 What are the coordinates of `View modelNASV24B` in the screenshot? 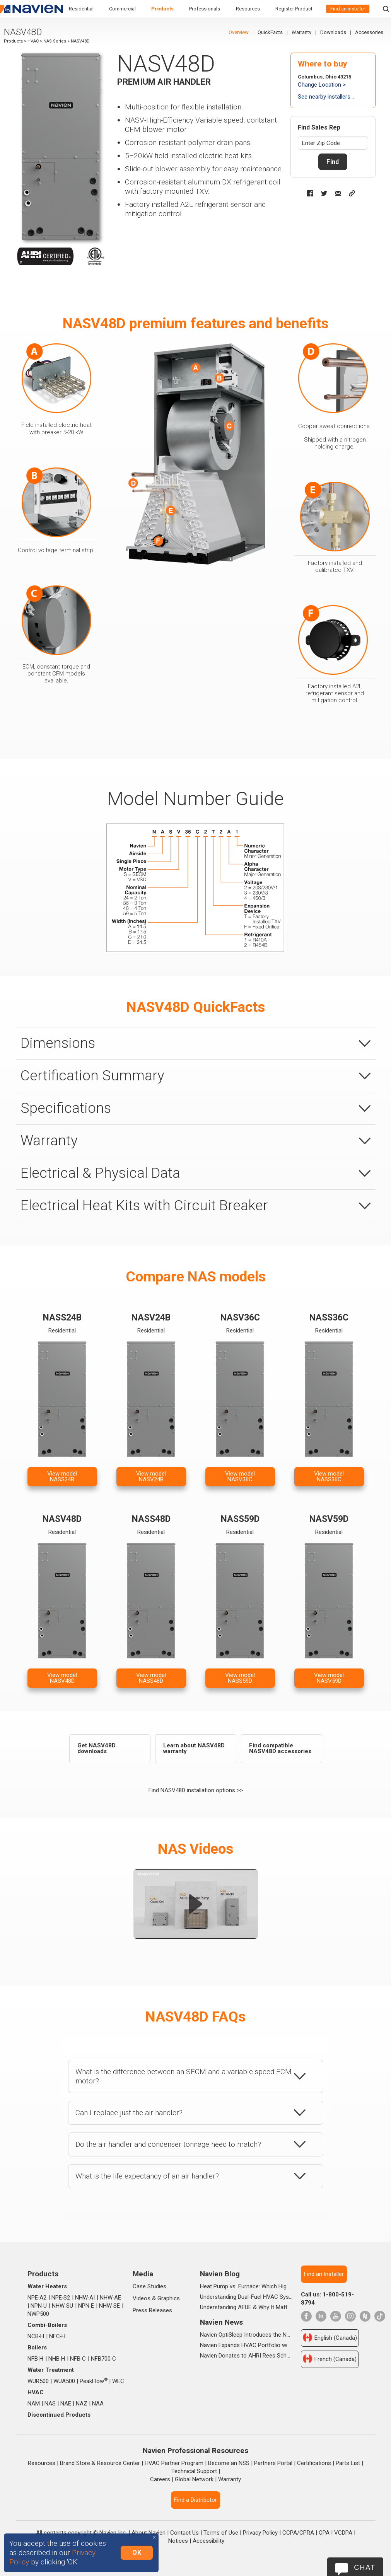 It's located at (151, 1476).